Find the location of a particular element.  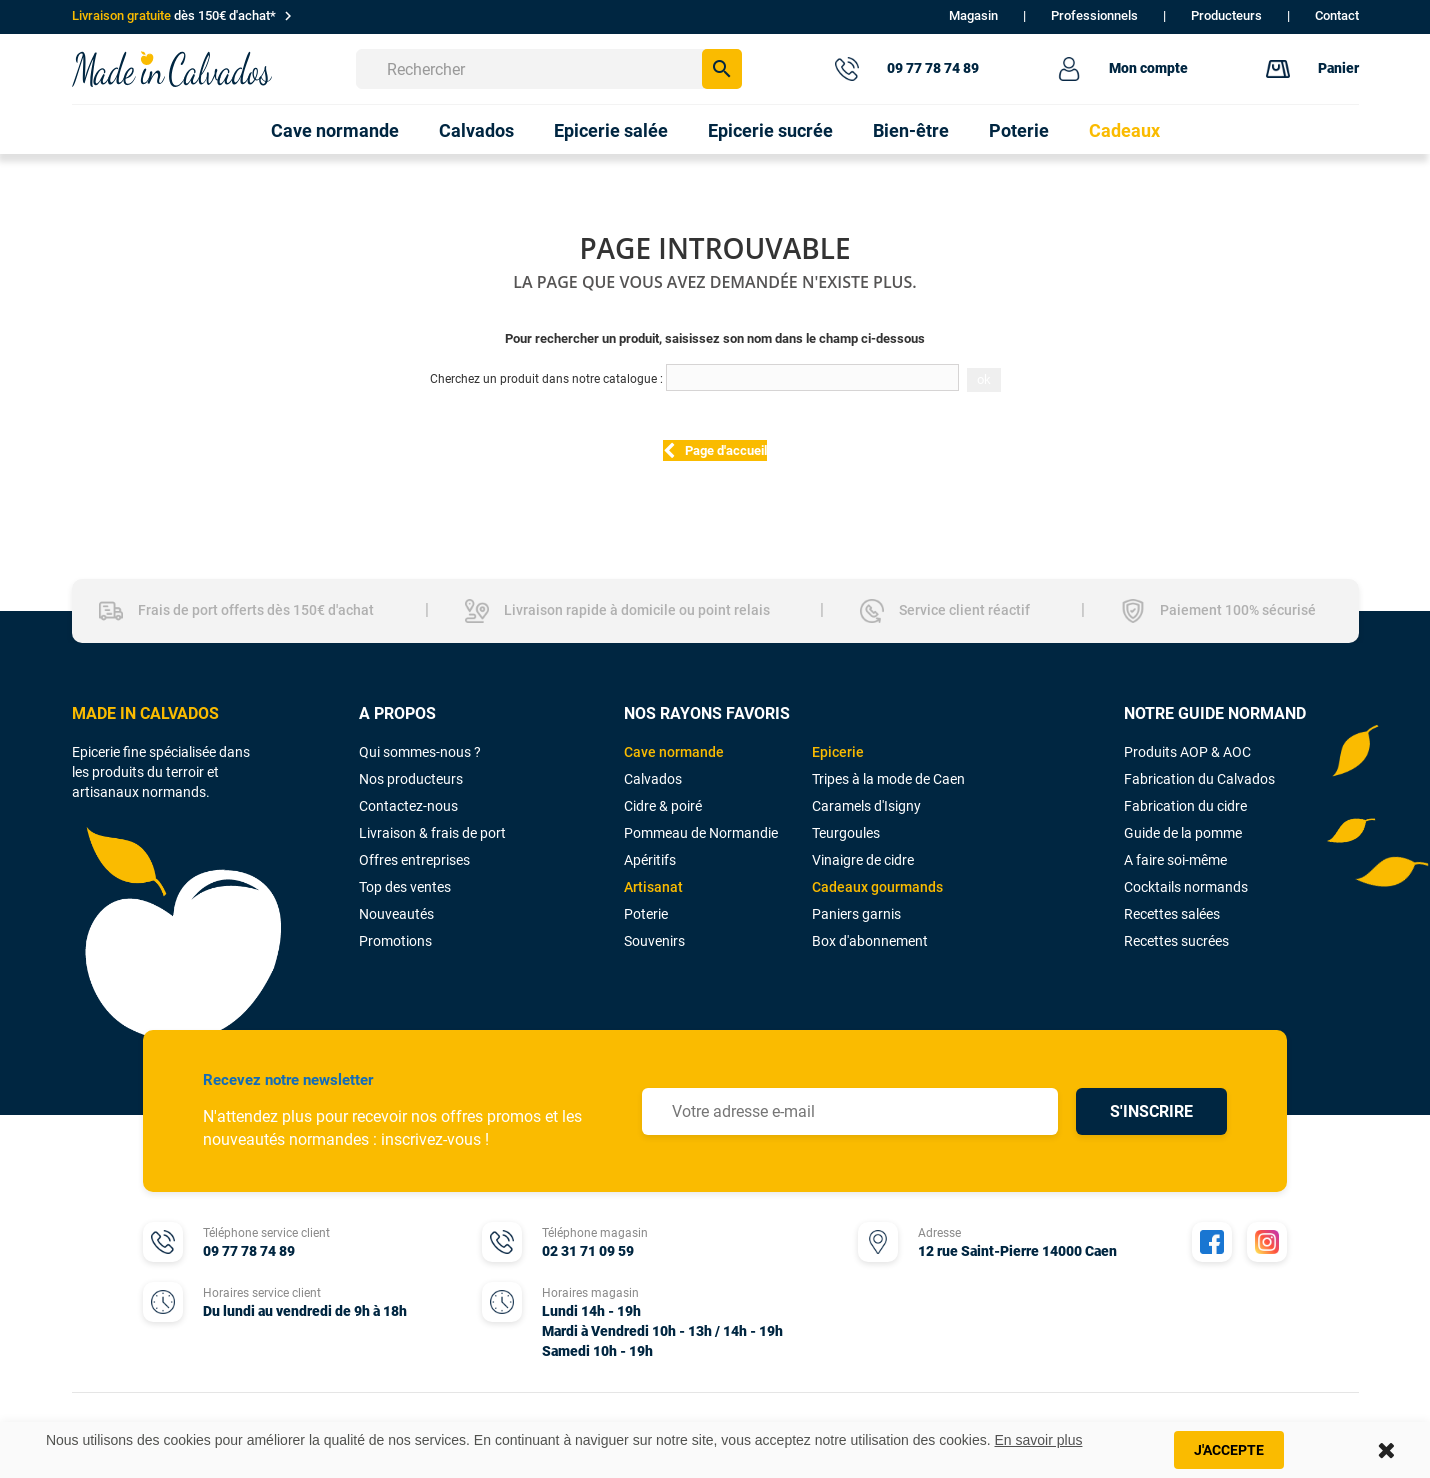

Qui sommes-nous ? is located at coordinates (420, 752).